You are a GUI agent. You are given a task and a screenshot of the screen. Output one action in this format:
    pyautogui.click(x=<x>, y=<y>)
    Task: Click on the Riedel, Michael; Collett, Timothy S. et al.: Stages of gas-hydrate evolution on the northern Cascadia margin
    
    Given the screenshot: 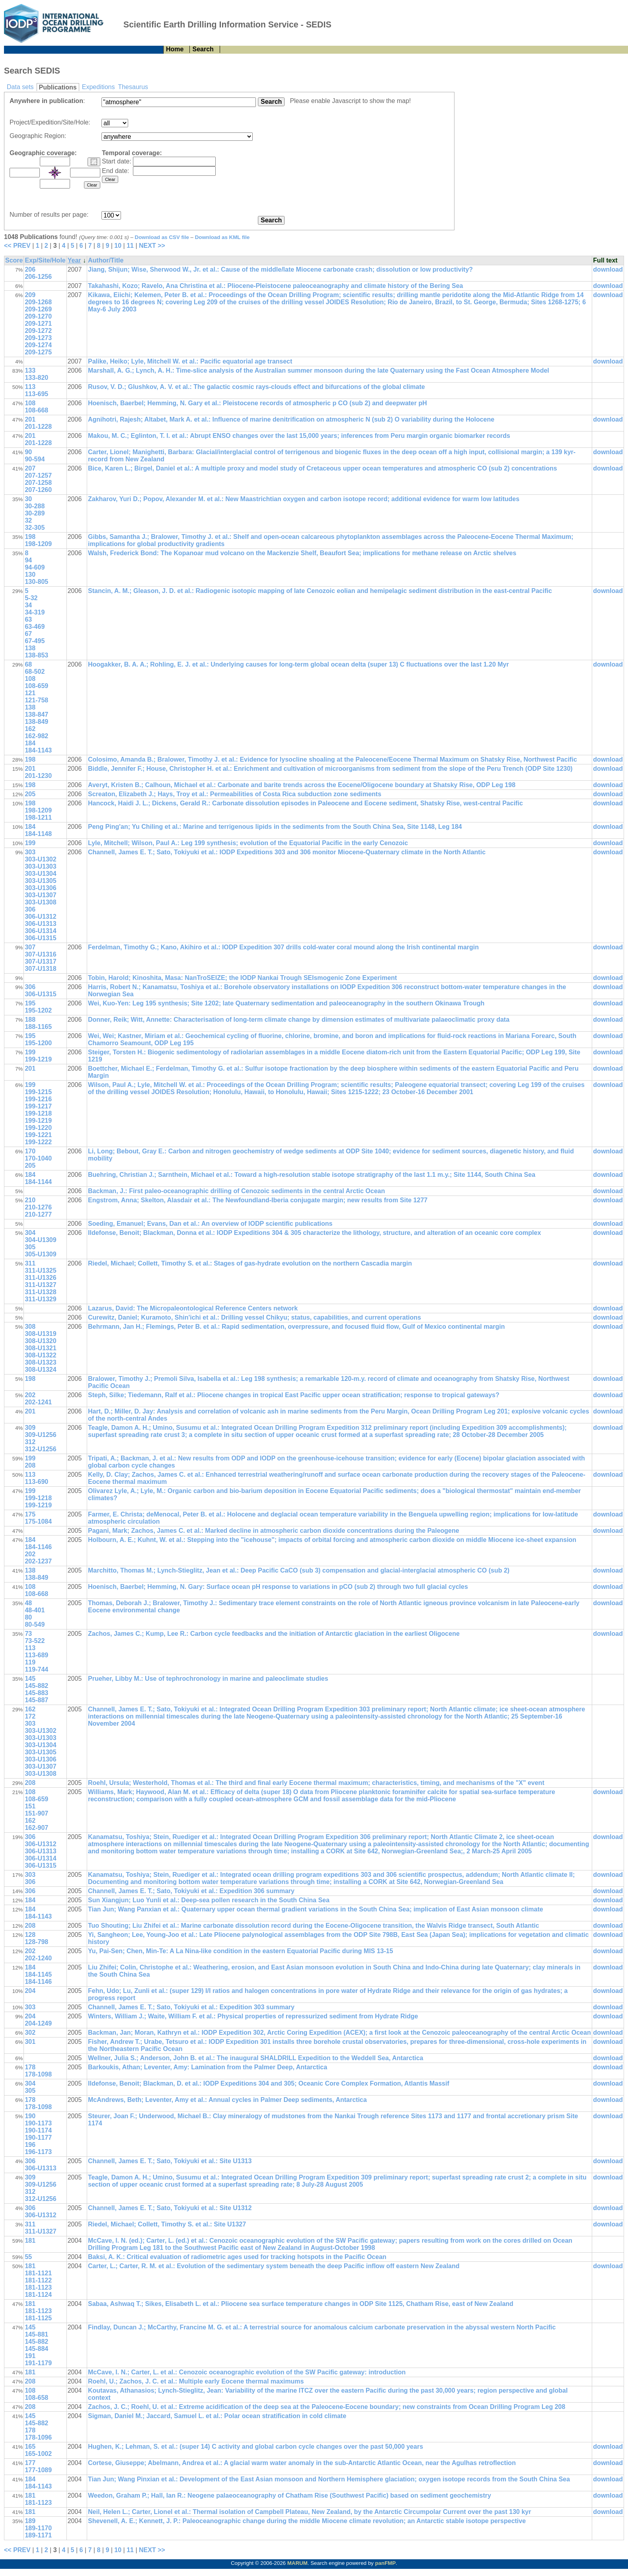 What is the action you would take?
    pyautogui.click(x=250, y=1263)
    